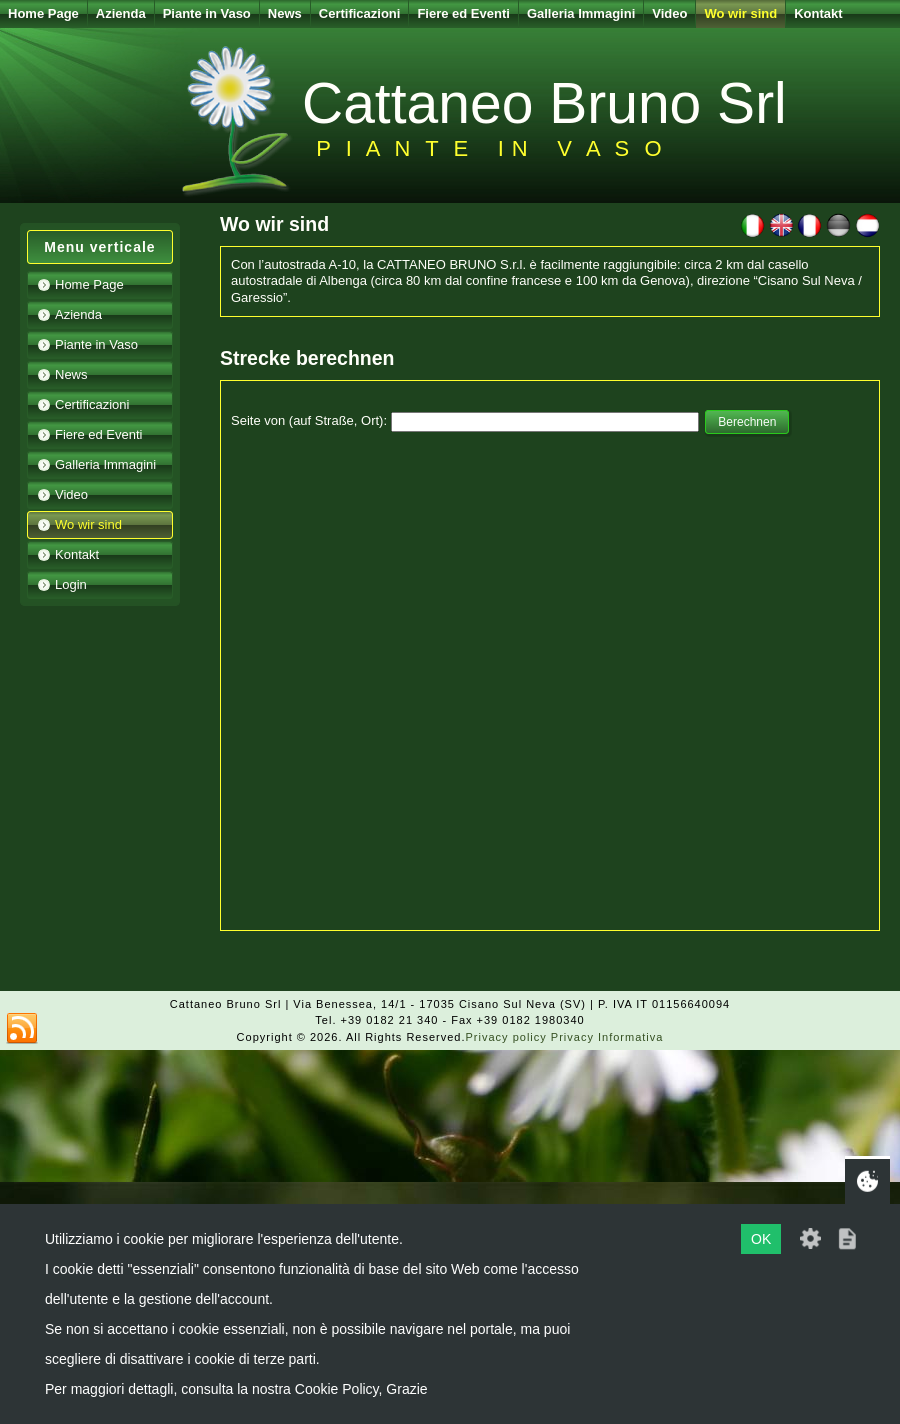 Image resolution: width=900 pixels, height=1424 pixels. What do you see at coordinates (463, 13) in the screenshot?
I see `Fiere ed Eventi` at bounding box center [463, 13].